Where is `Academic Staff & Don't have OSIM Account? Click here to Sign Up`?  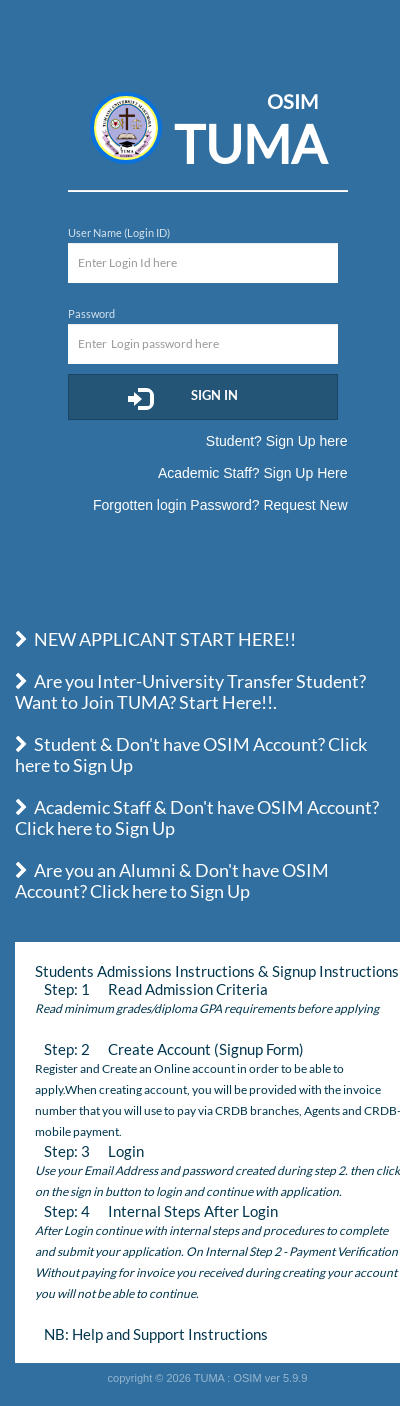
Academic Staff & Don't have OSIM Account? Click here to Sign Up is located at coordinates (197, 817).